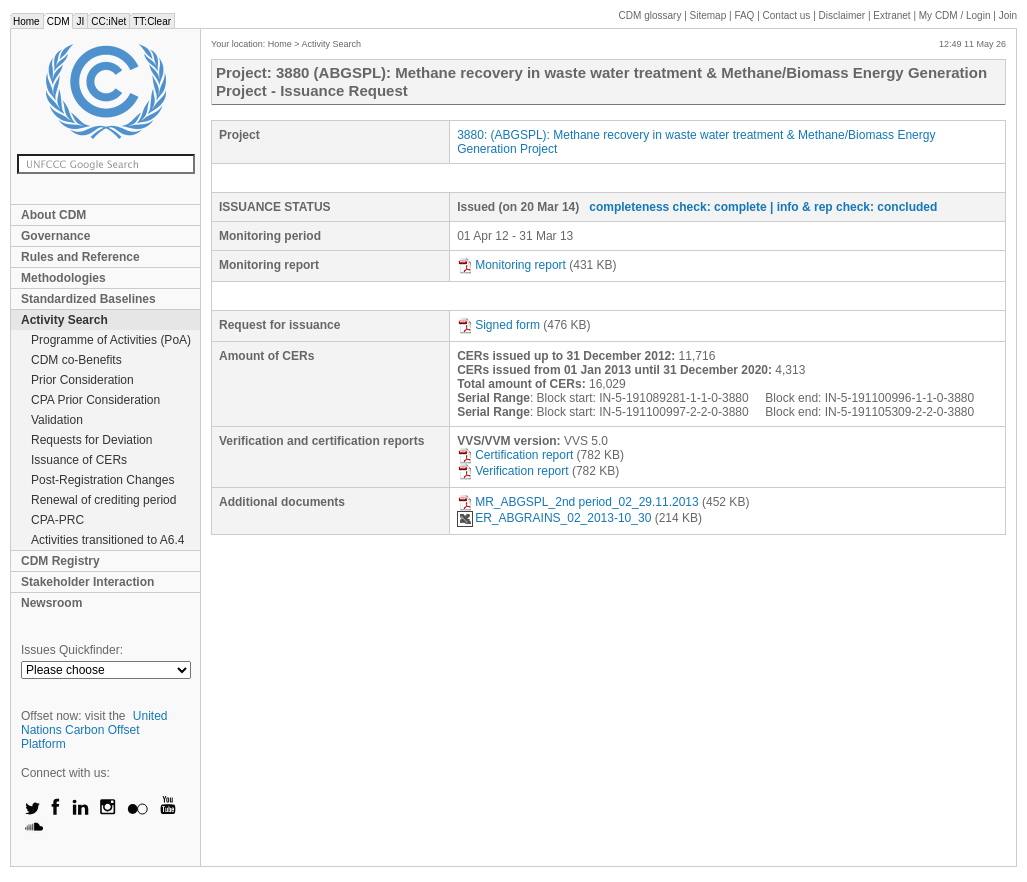 The width and height of the screenshot is (1027, 882). What do you see at coordinates (95, 400) in the screenshot?
I see `CPA Prior Consideration` at bounding box center [95, 400].